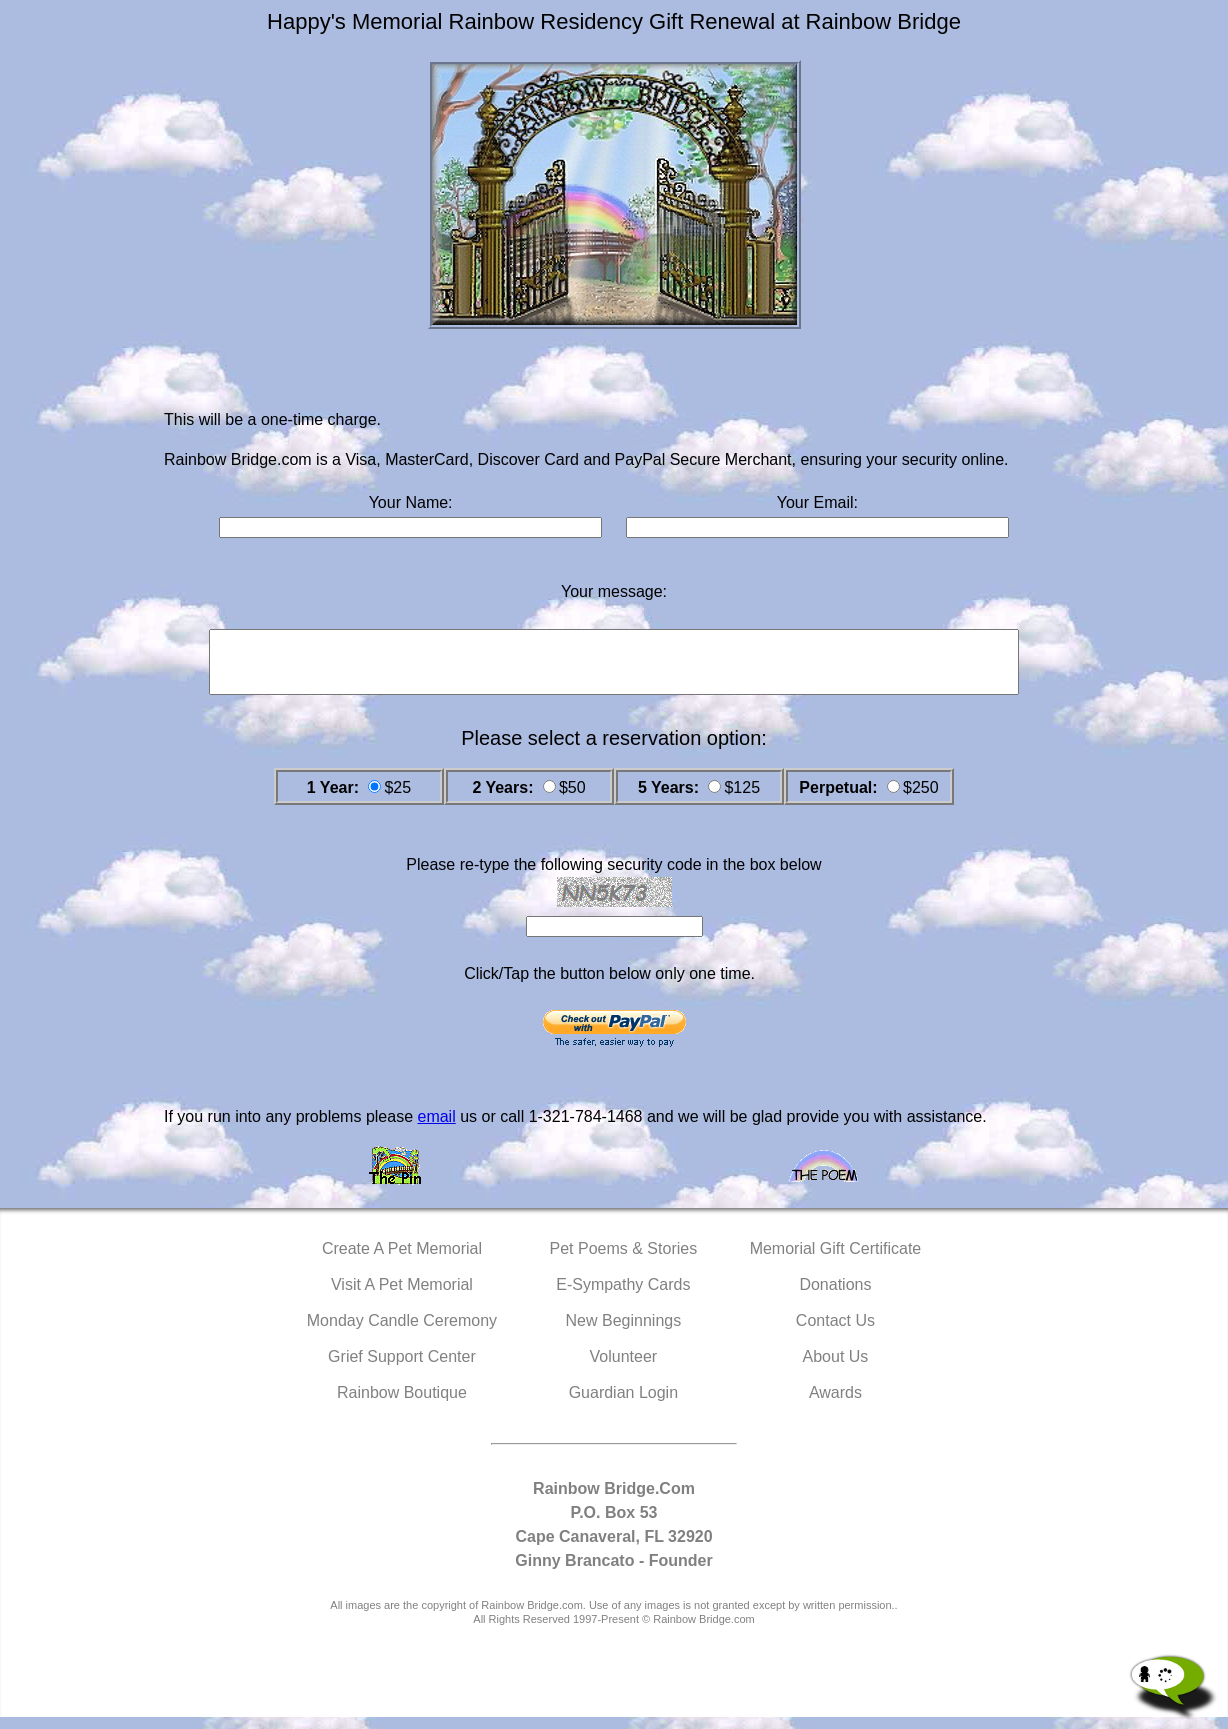 This screenshot has width=1228, height=1729. I want to click on Donations, so click(835, 1296).